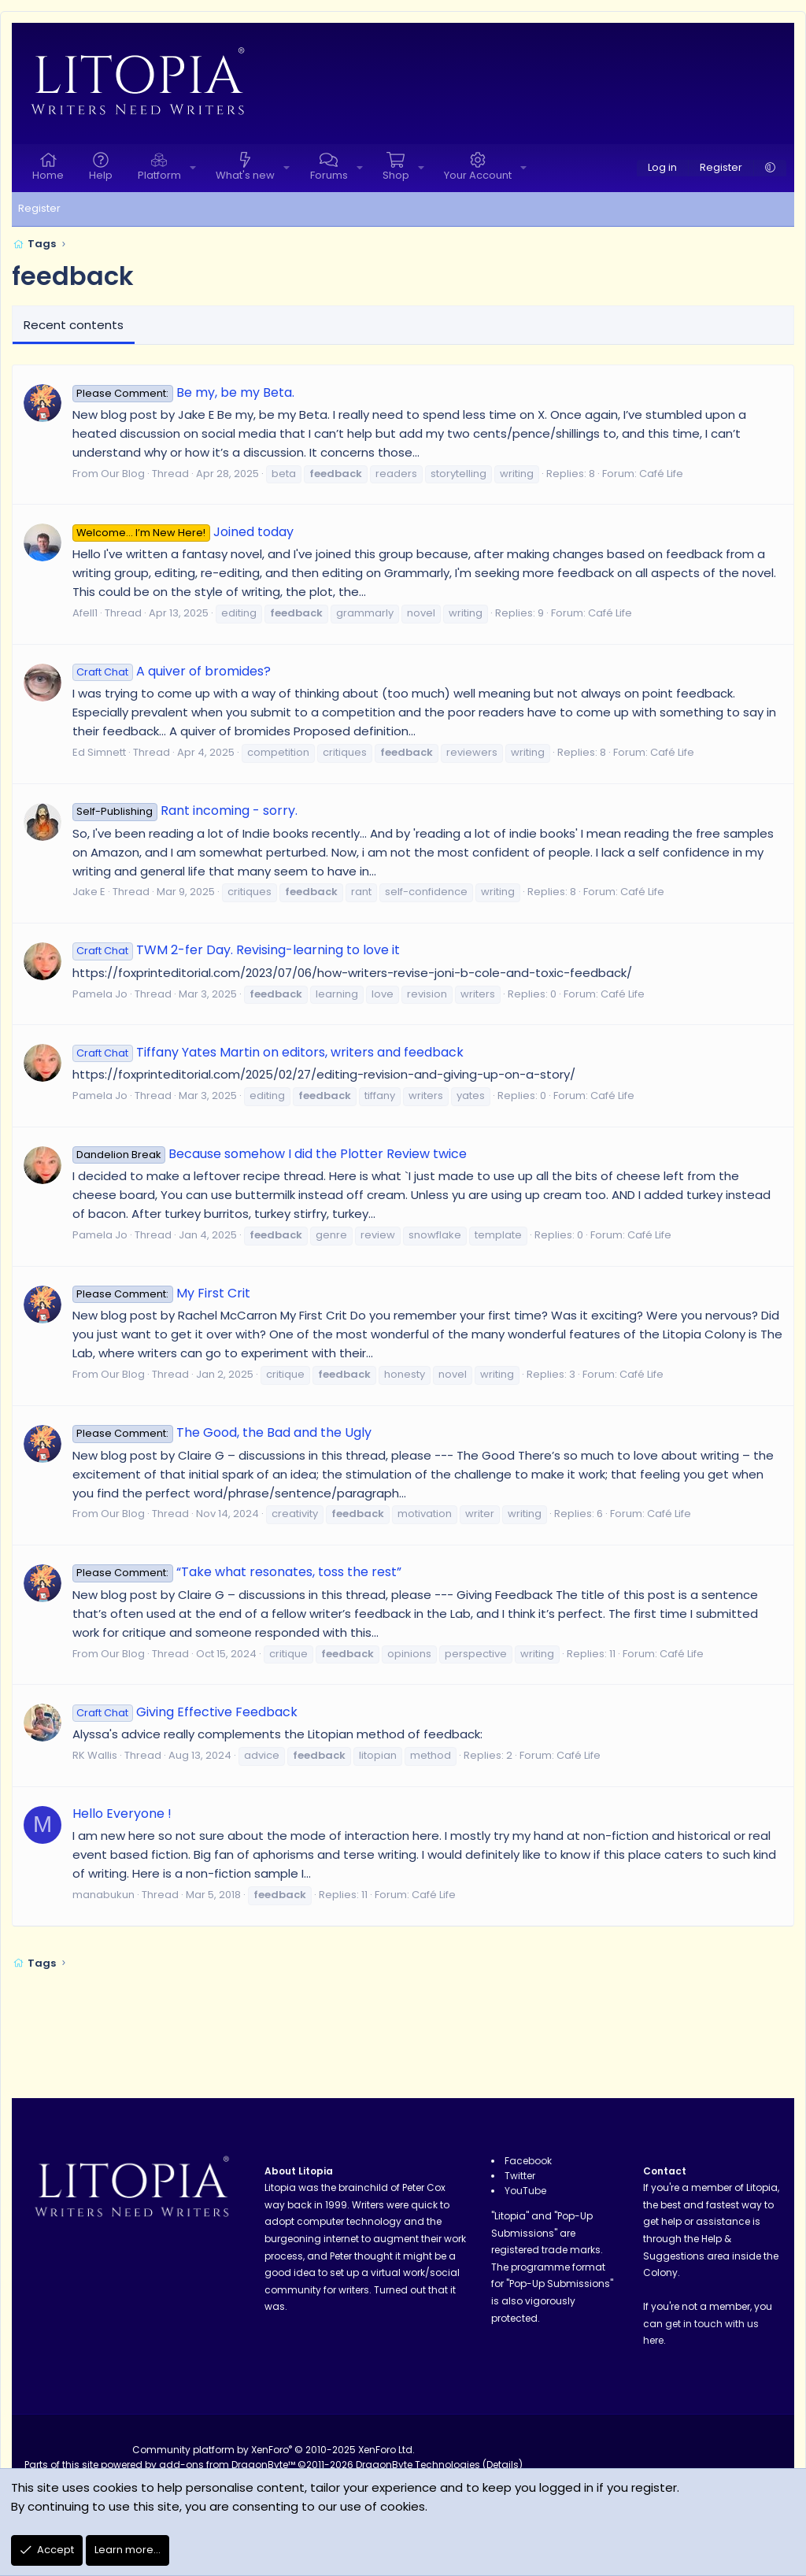  Describe the element at coordinates (183, 532) in the screenshot. I see `Joined today` at that location.